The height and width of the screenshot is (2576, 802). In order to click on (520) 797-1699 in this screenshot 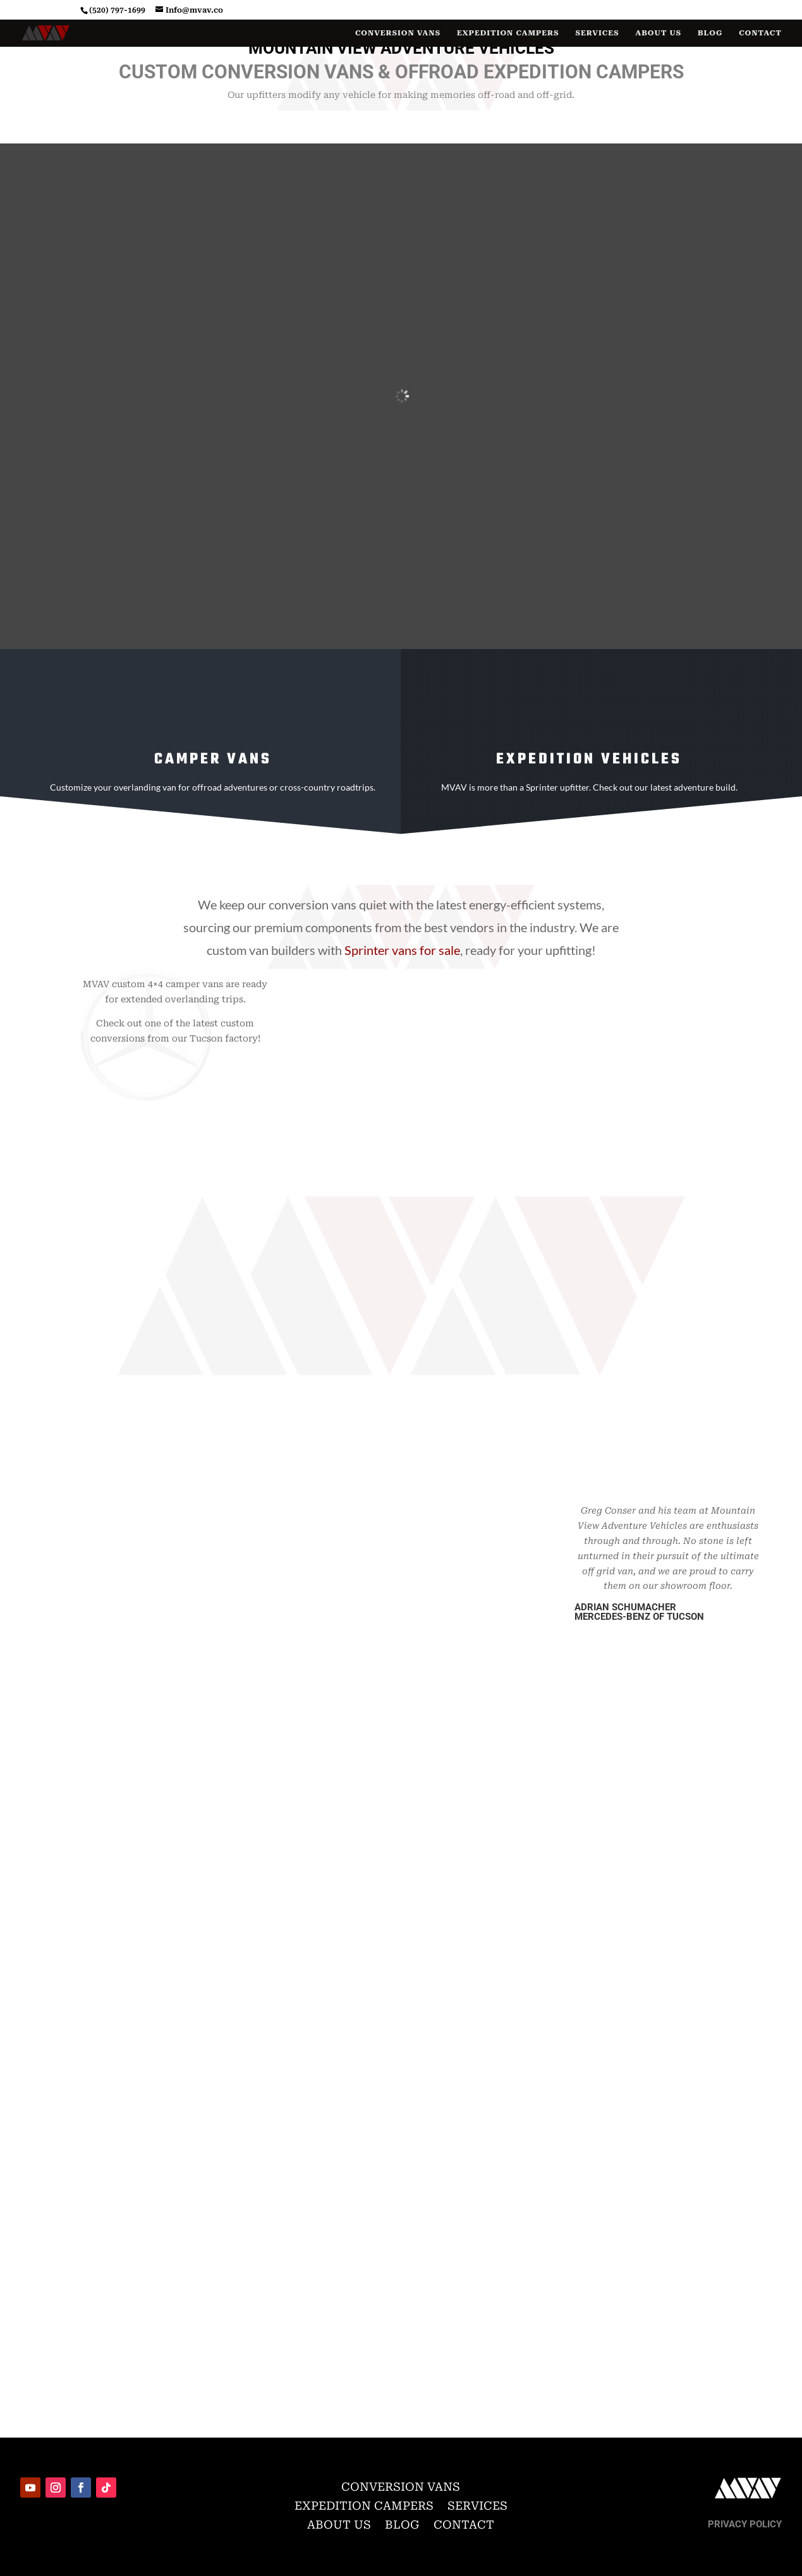, I will do `click(117, 10)`.